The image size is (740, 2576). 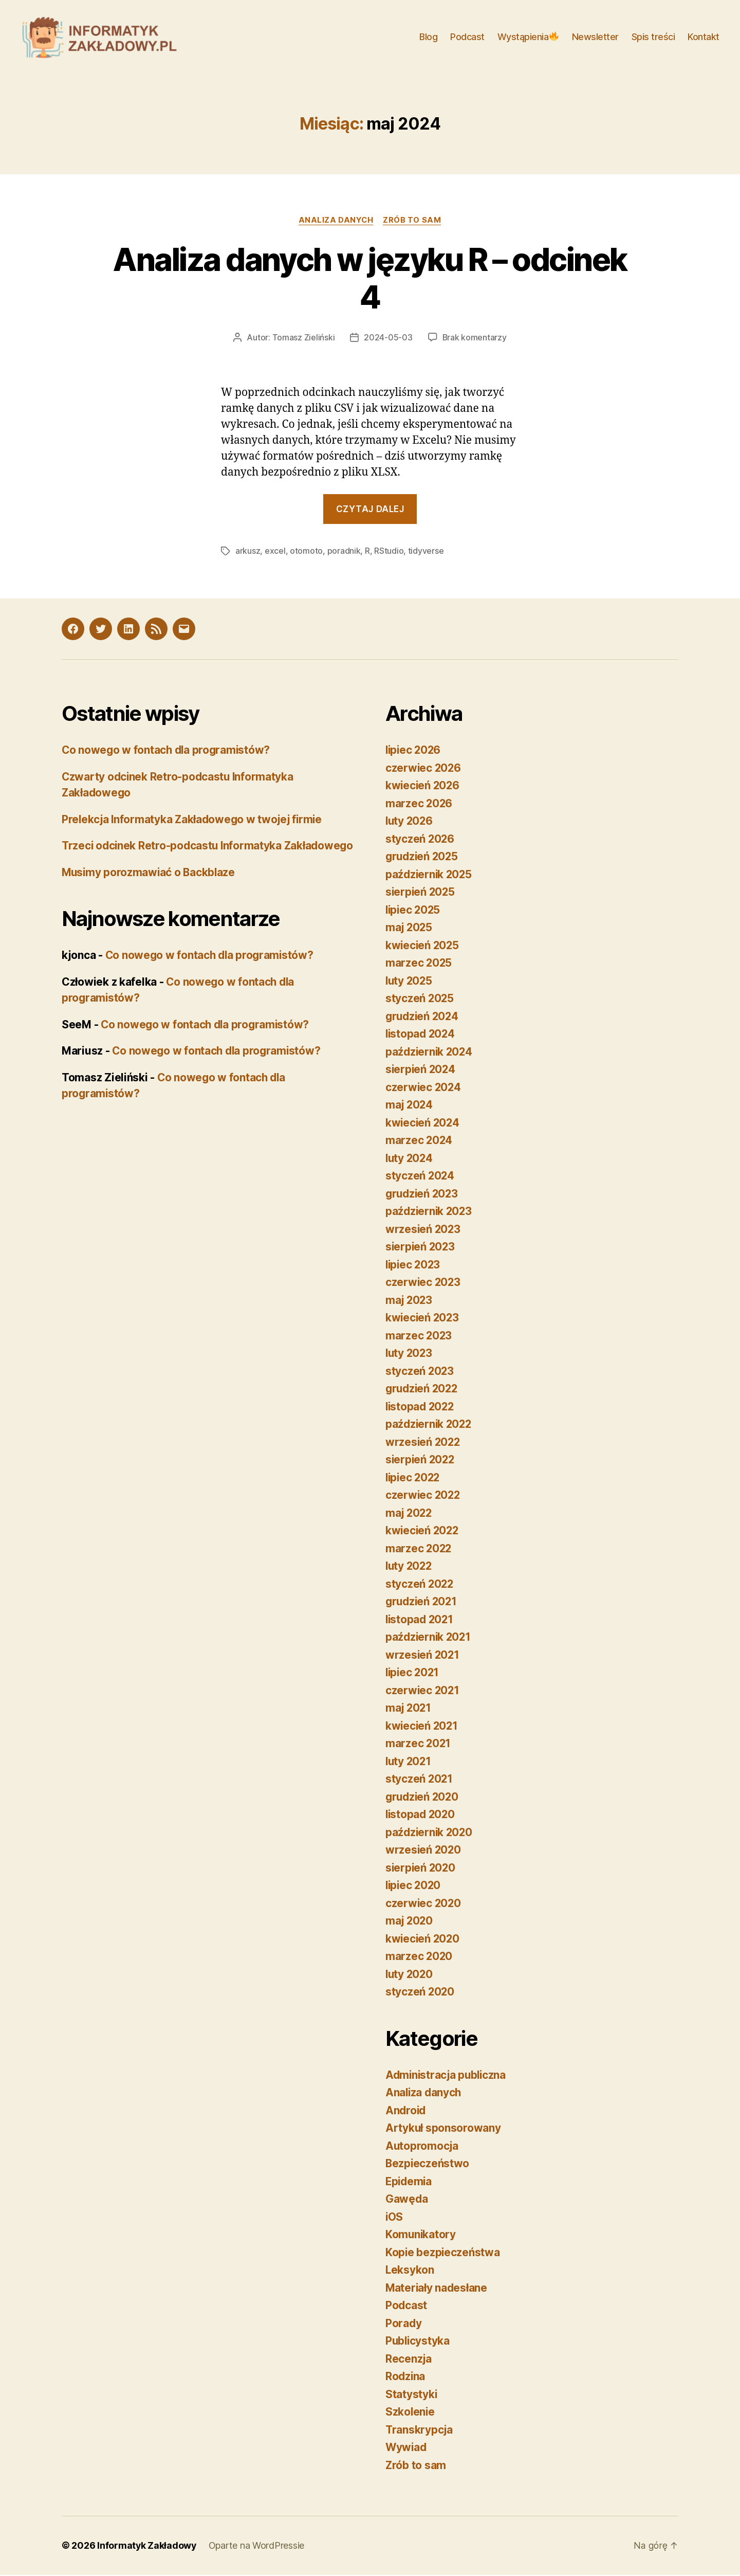 I want to click on maj 2021, so click(x=409, y=1709).